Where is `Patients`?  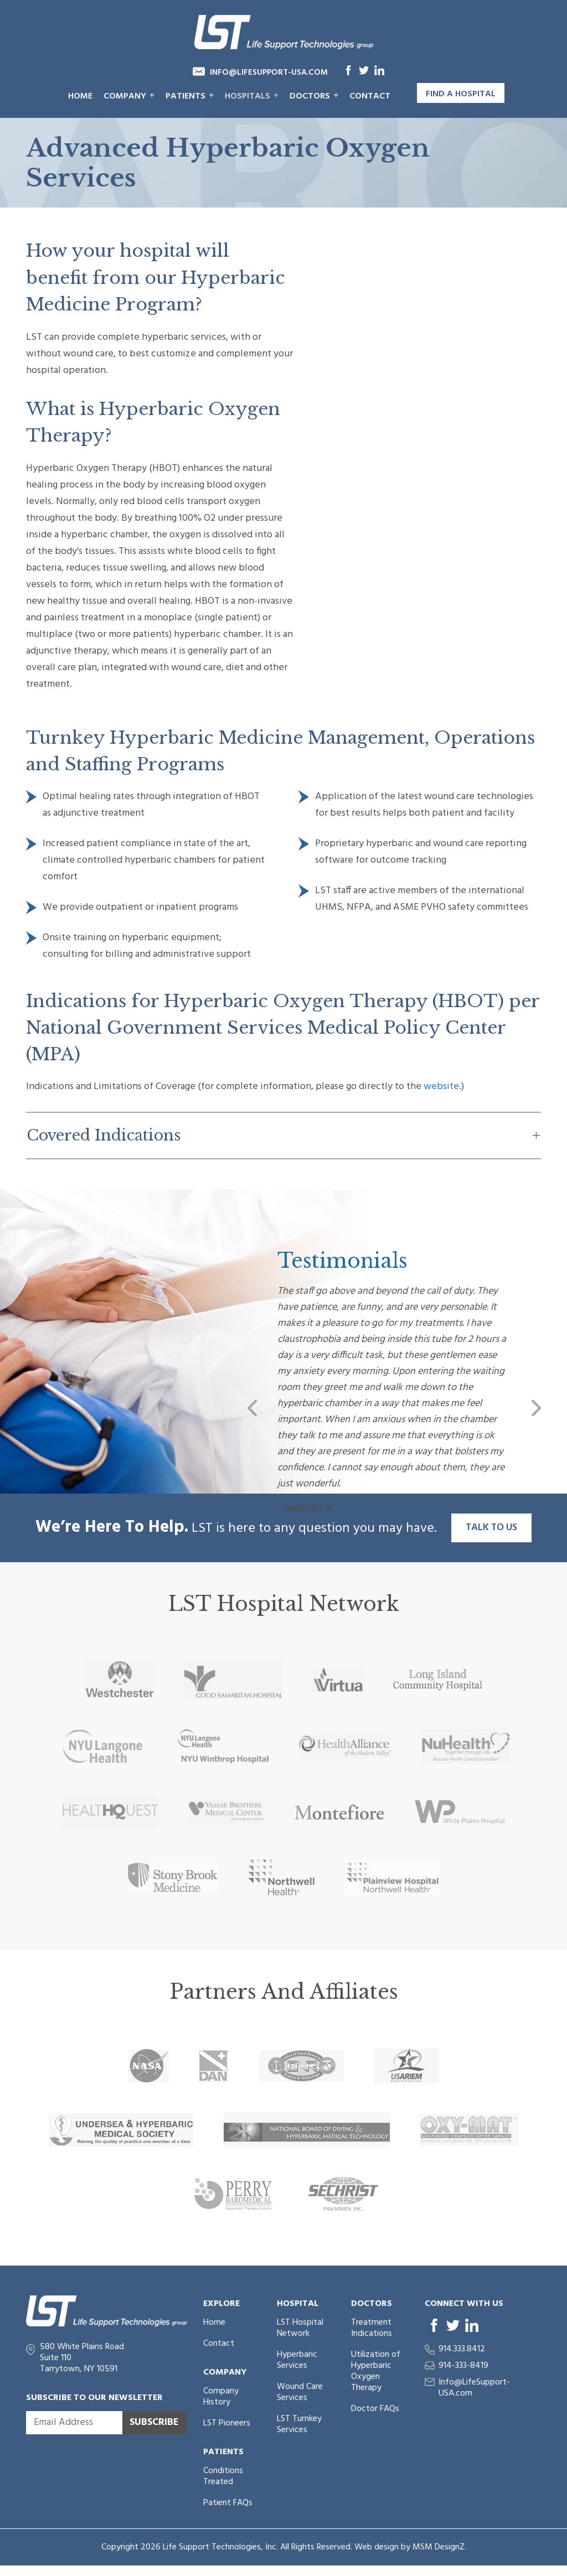
Patients is located at coordinates (190, 96).